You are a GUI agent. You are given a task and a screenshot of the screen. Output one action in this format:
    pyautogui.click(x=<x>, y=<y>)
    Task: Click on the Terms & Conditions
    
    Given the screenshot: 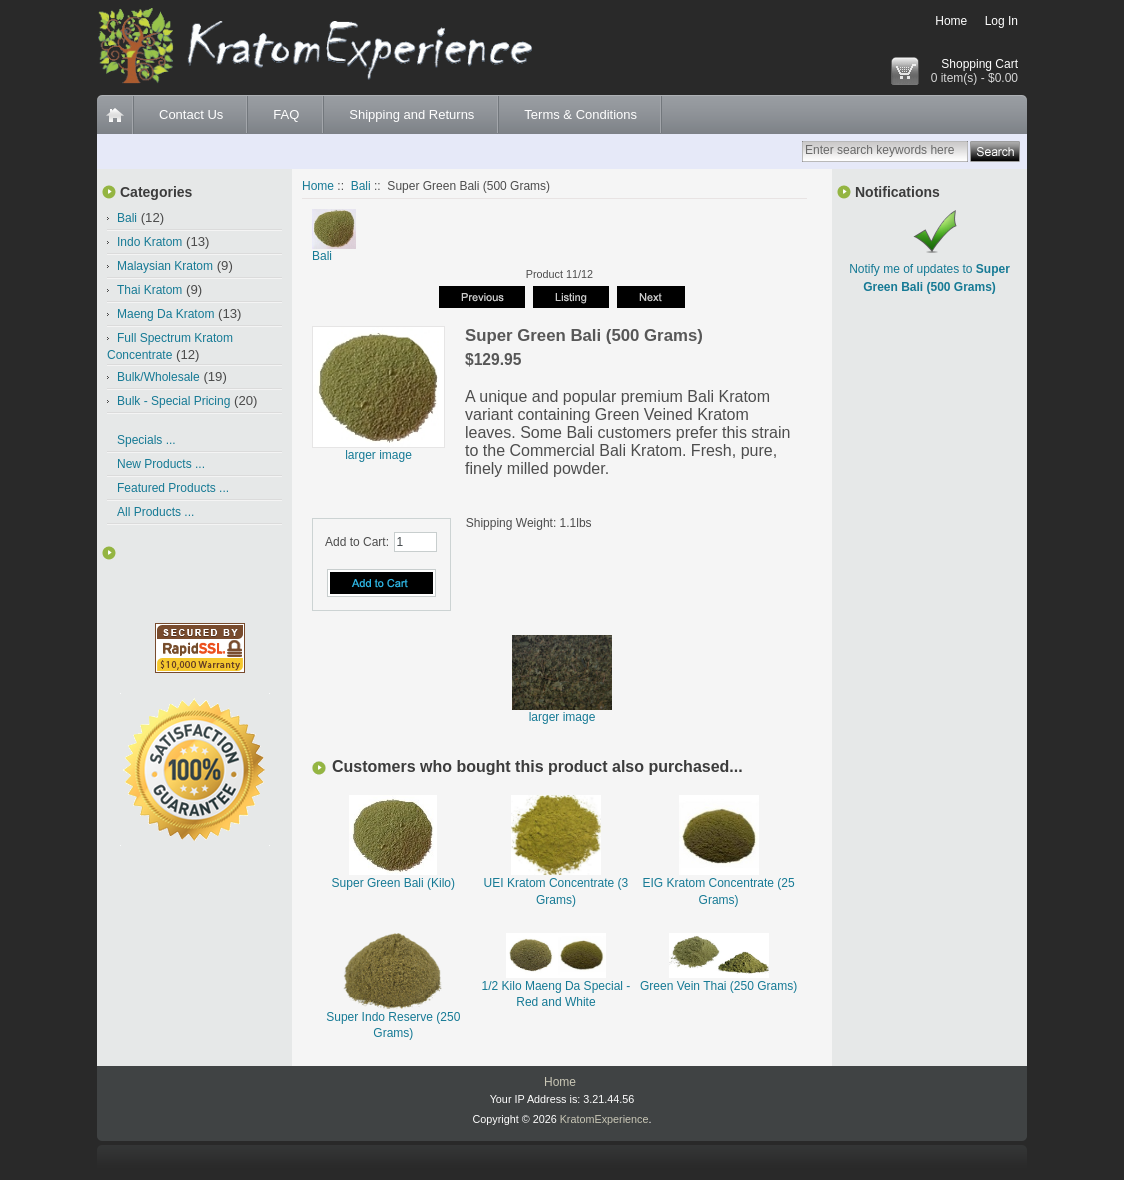 What is the action you would take?
    pyautogui.click(x=580, y=114)
    